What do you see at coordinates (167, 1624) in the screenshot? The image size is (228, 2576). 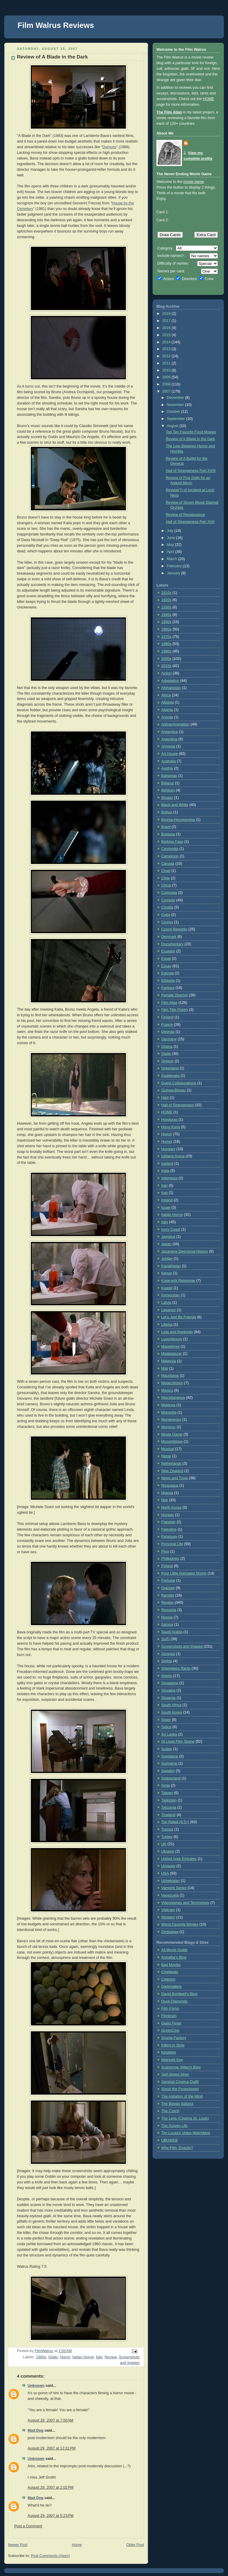 I see `Samoa` at bounding box center [167, 1624].